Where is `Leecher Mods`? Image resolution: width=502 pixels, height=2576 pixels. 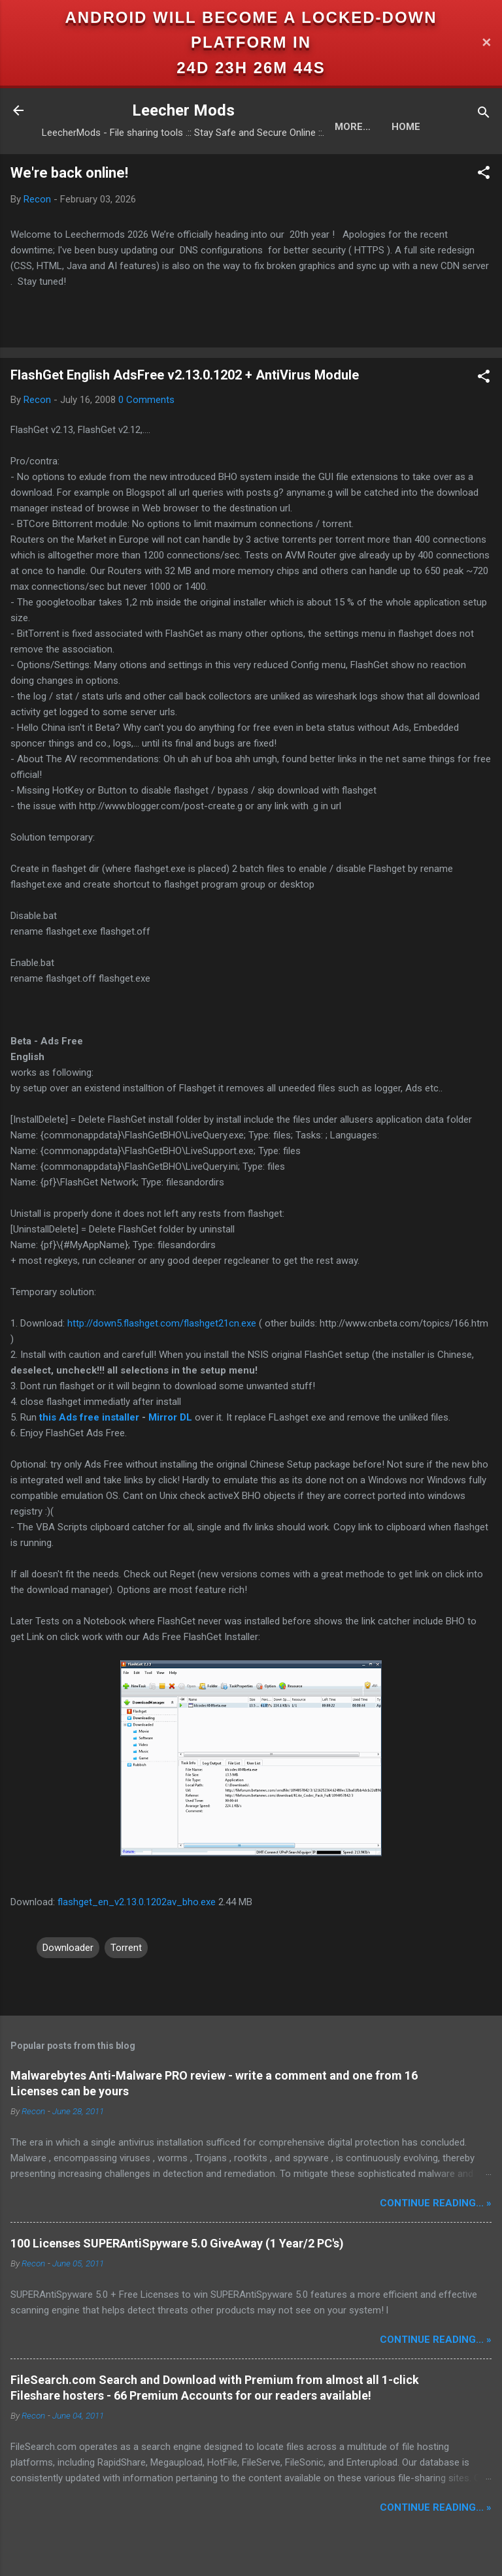 Leecher Mods is located at coordinates (183, 110).